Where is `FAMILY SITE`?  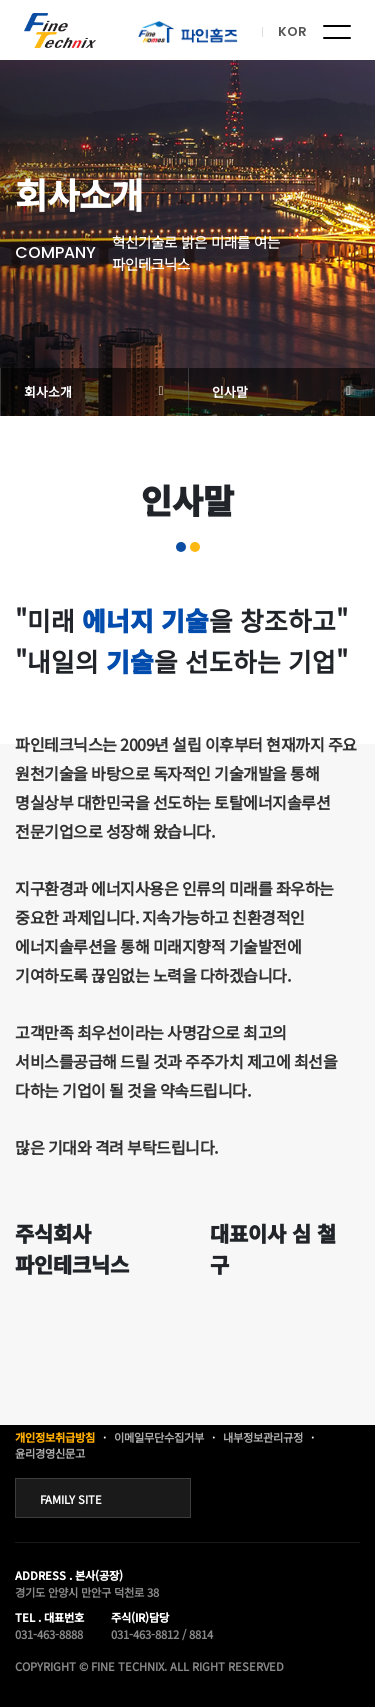
FAMILY SITE is located at coordinates (71, 1499).